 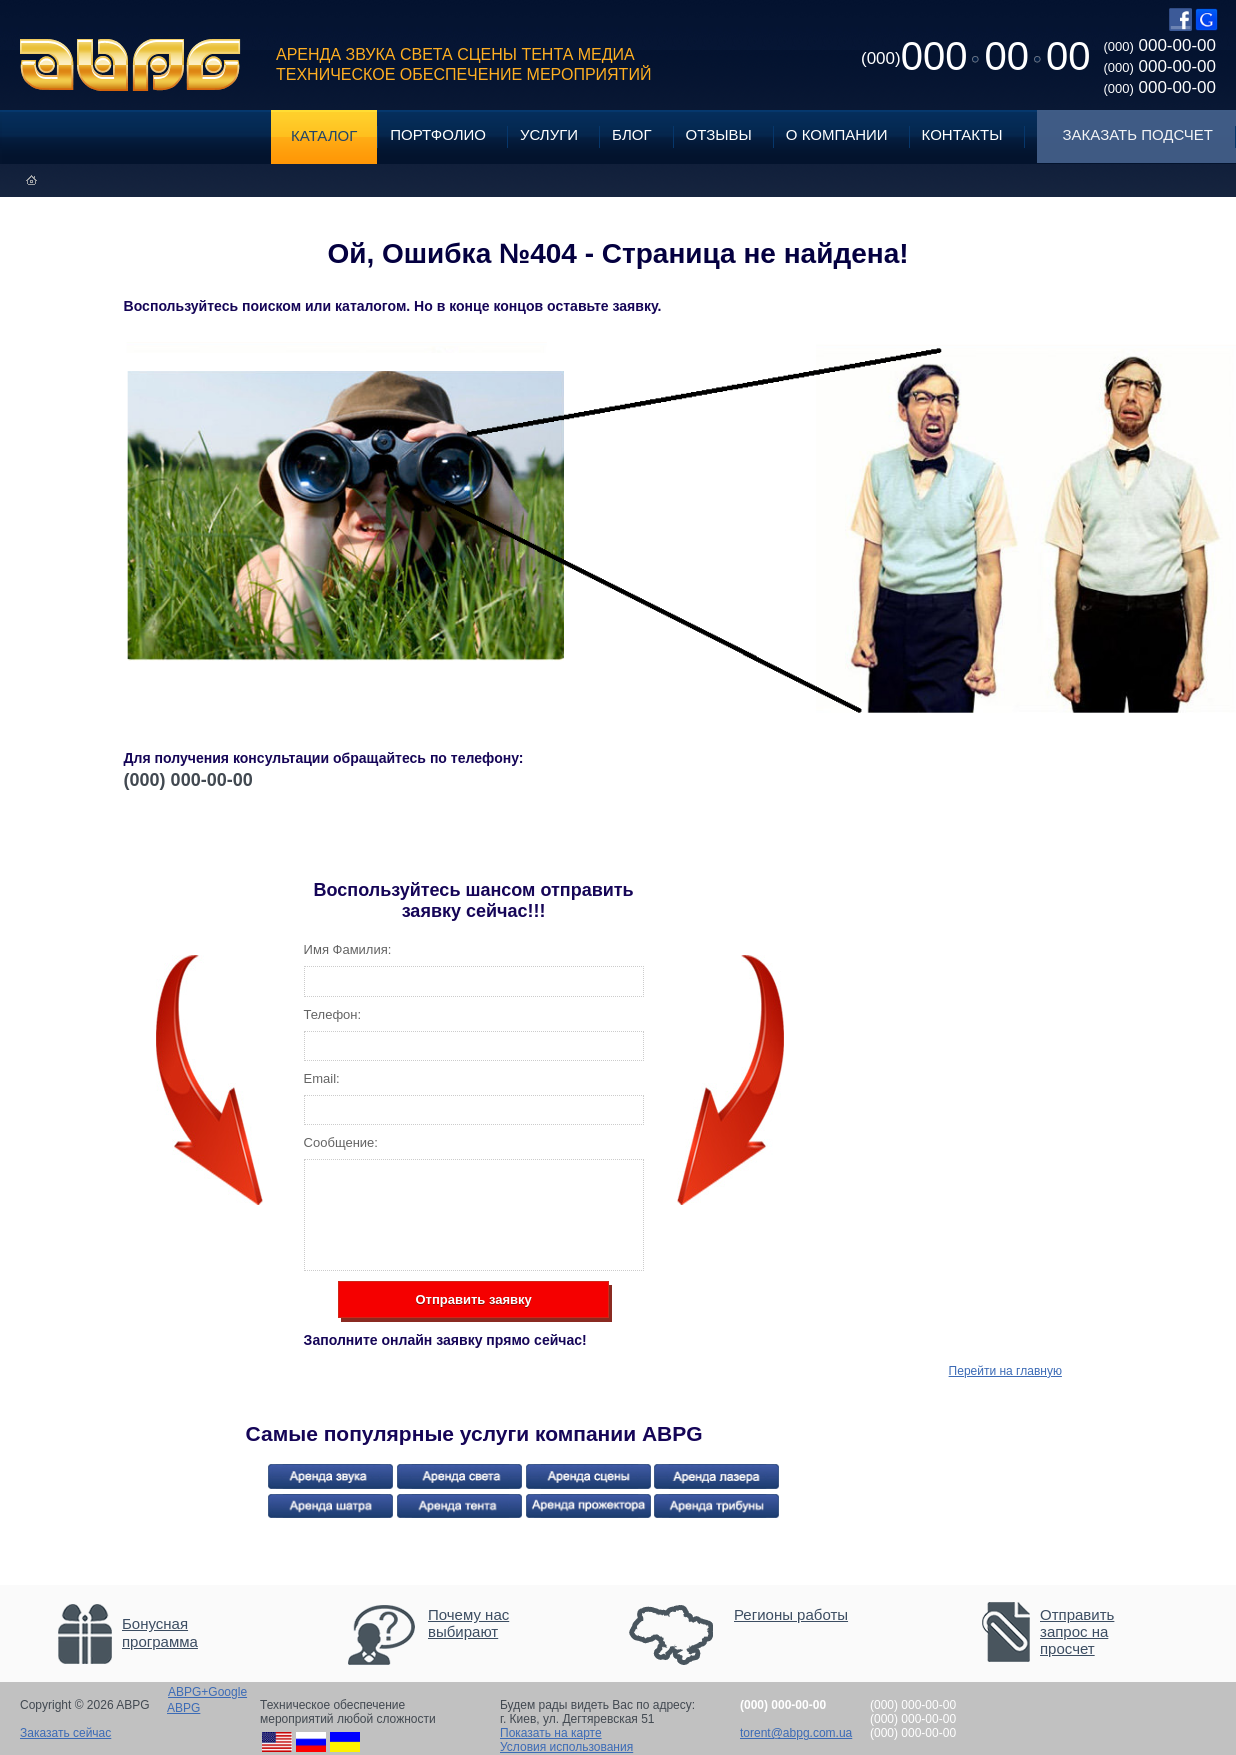 What do you see at coordinates (549, 134) in the screenshot?
I see `Услуги` at bounding box center [549, 134].